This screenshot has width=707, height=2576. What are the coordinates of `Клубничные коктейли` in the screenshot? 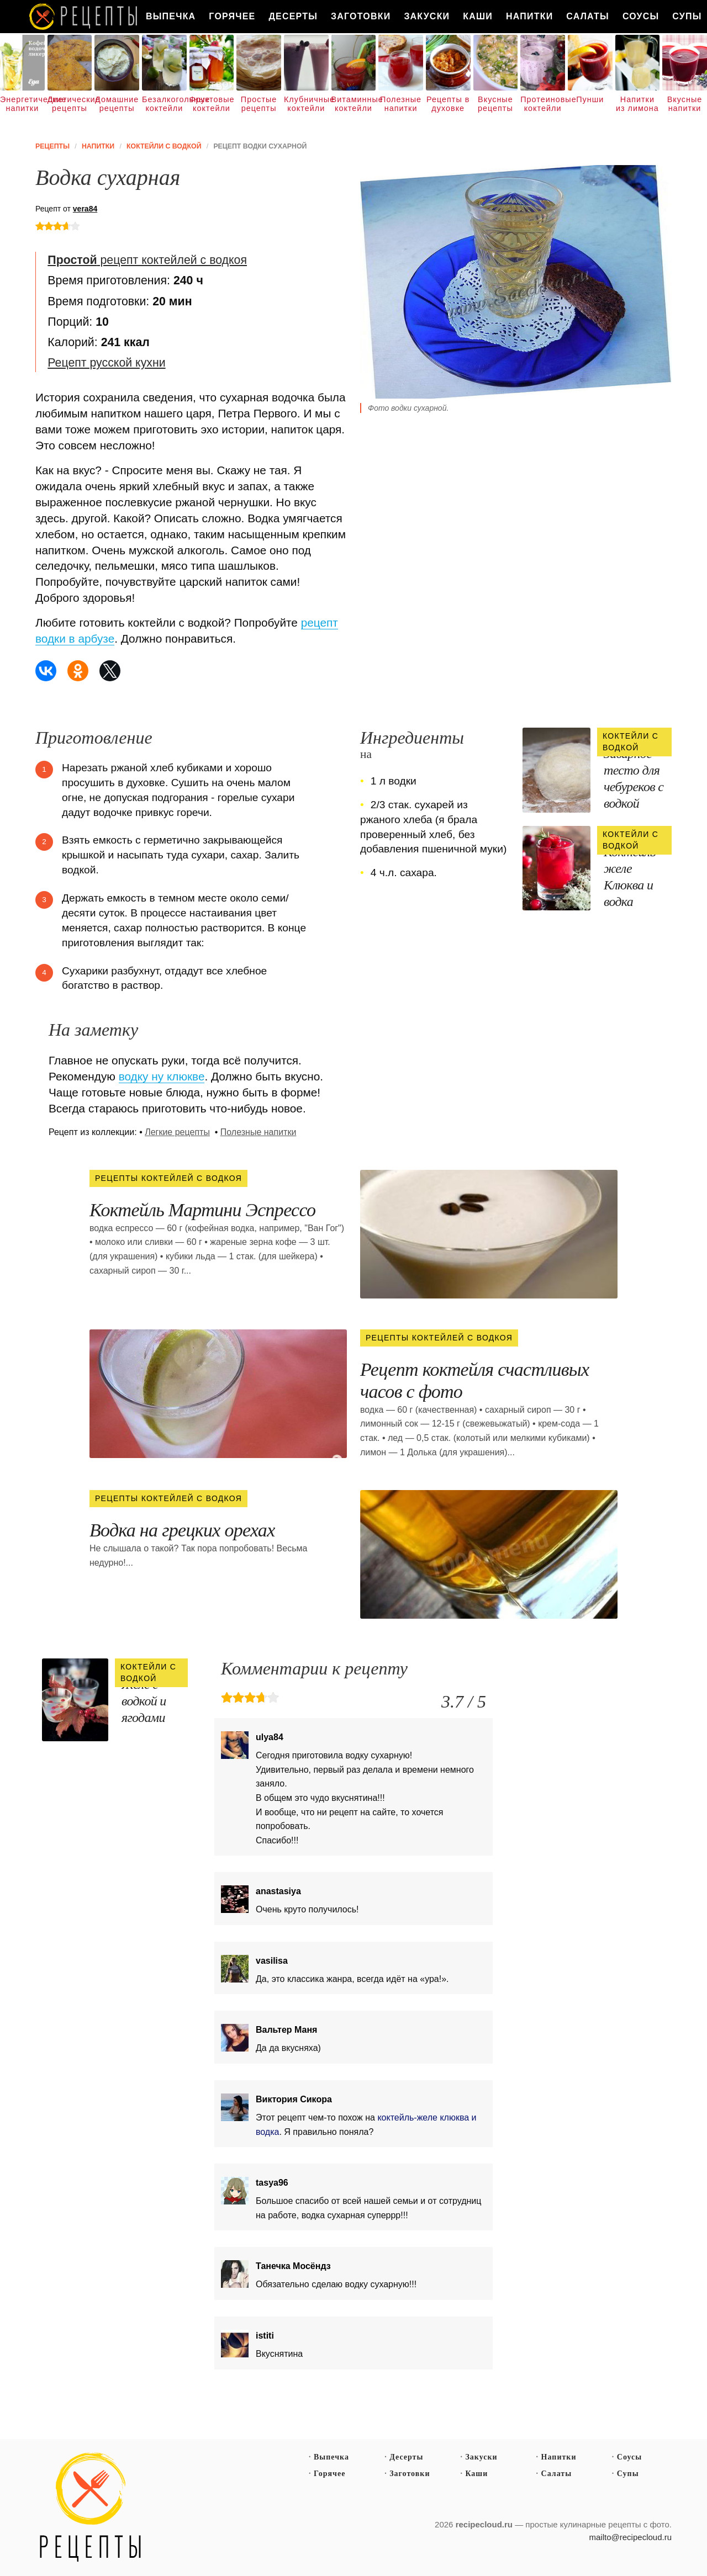 It's located at (306, 104).